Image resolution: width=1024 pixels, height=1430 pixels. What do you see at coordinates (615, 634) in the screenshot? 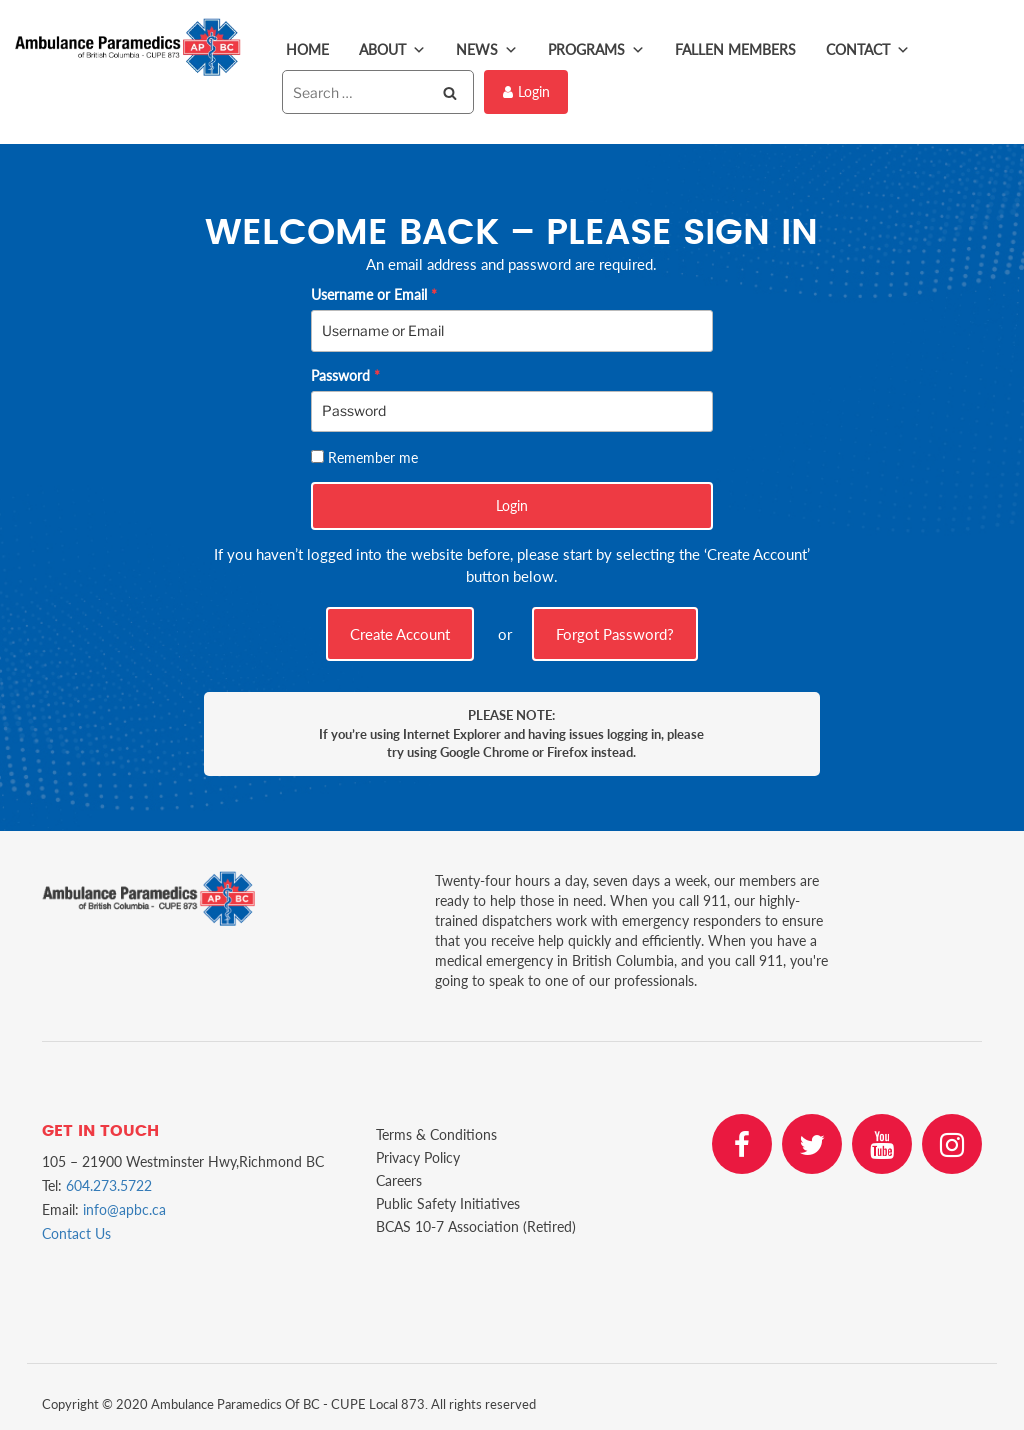
I see `Forgot Password?` at bounding box center [615, 634].